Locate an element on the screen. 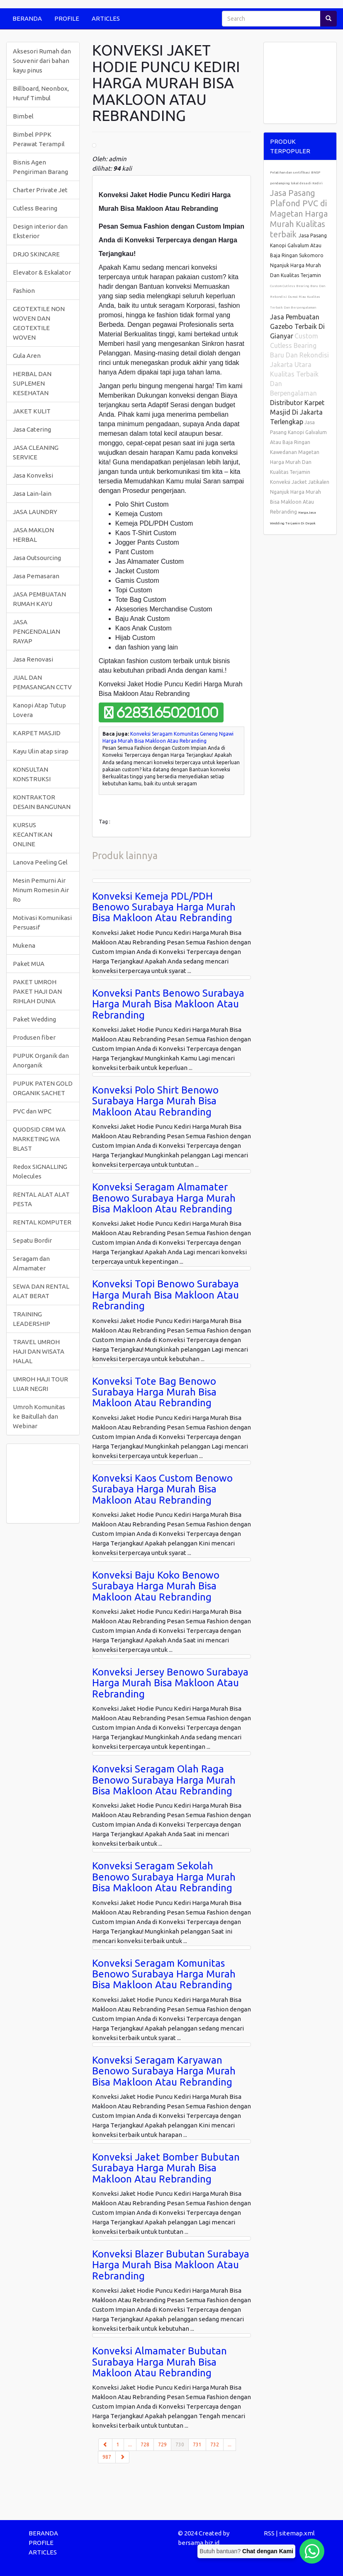 Image resolution: width=343 pixels, height=2576 pixels. Lanova Peeling Gel is located at coordinates (40, 862).